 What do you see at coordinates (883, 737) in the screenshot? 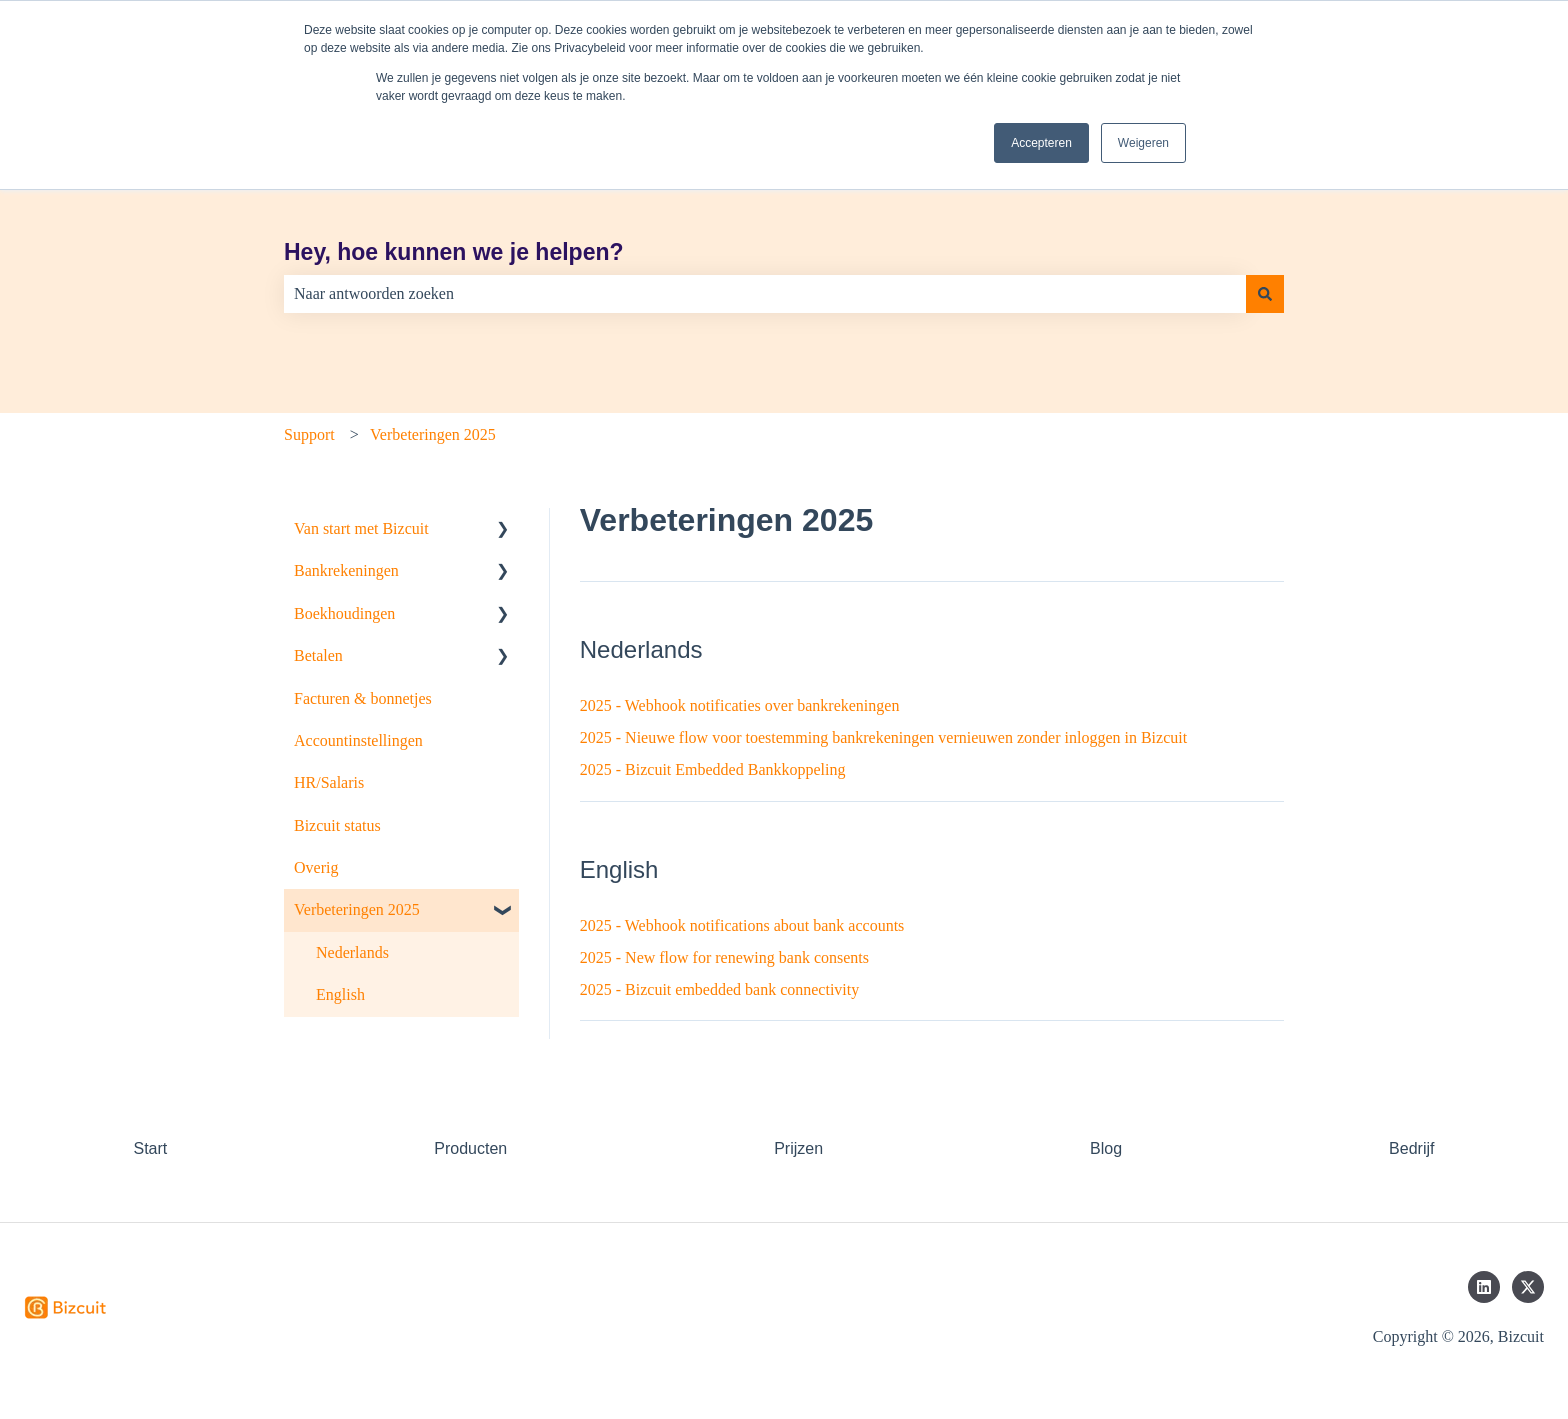
I see `2025 - Nieuwe flow voor toestemming bankrekeningen vernieuwen zonder inloggen in Bizcuit` at bounding box center [883, 737].